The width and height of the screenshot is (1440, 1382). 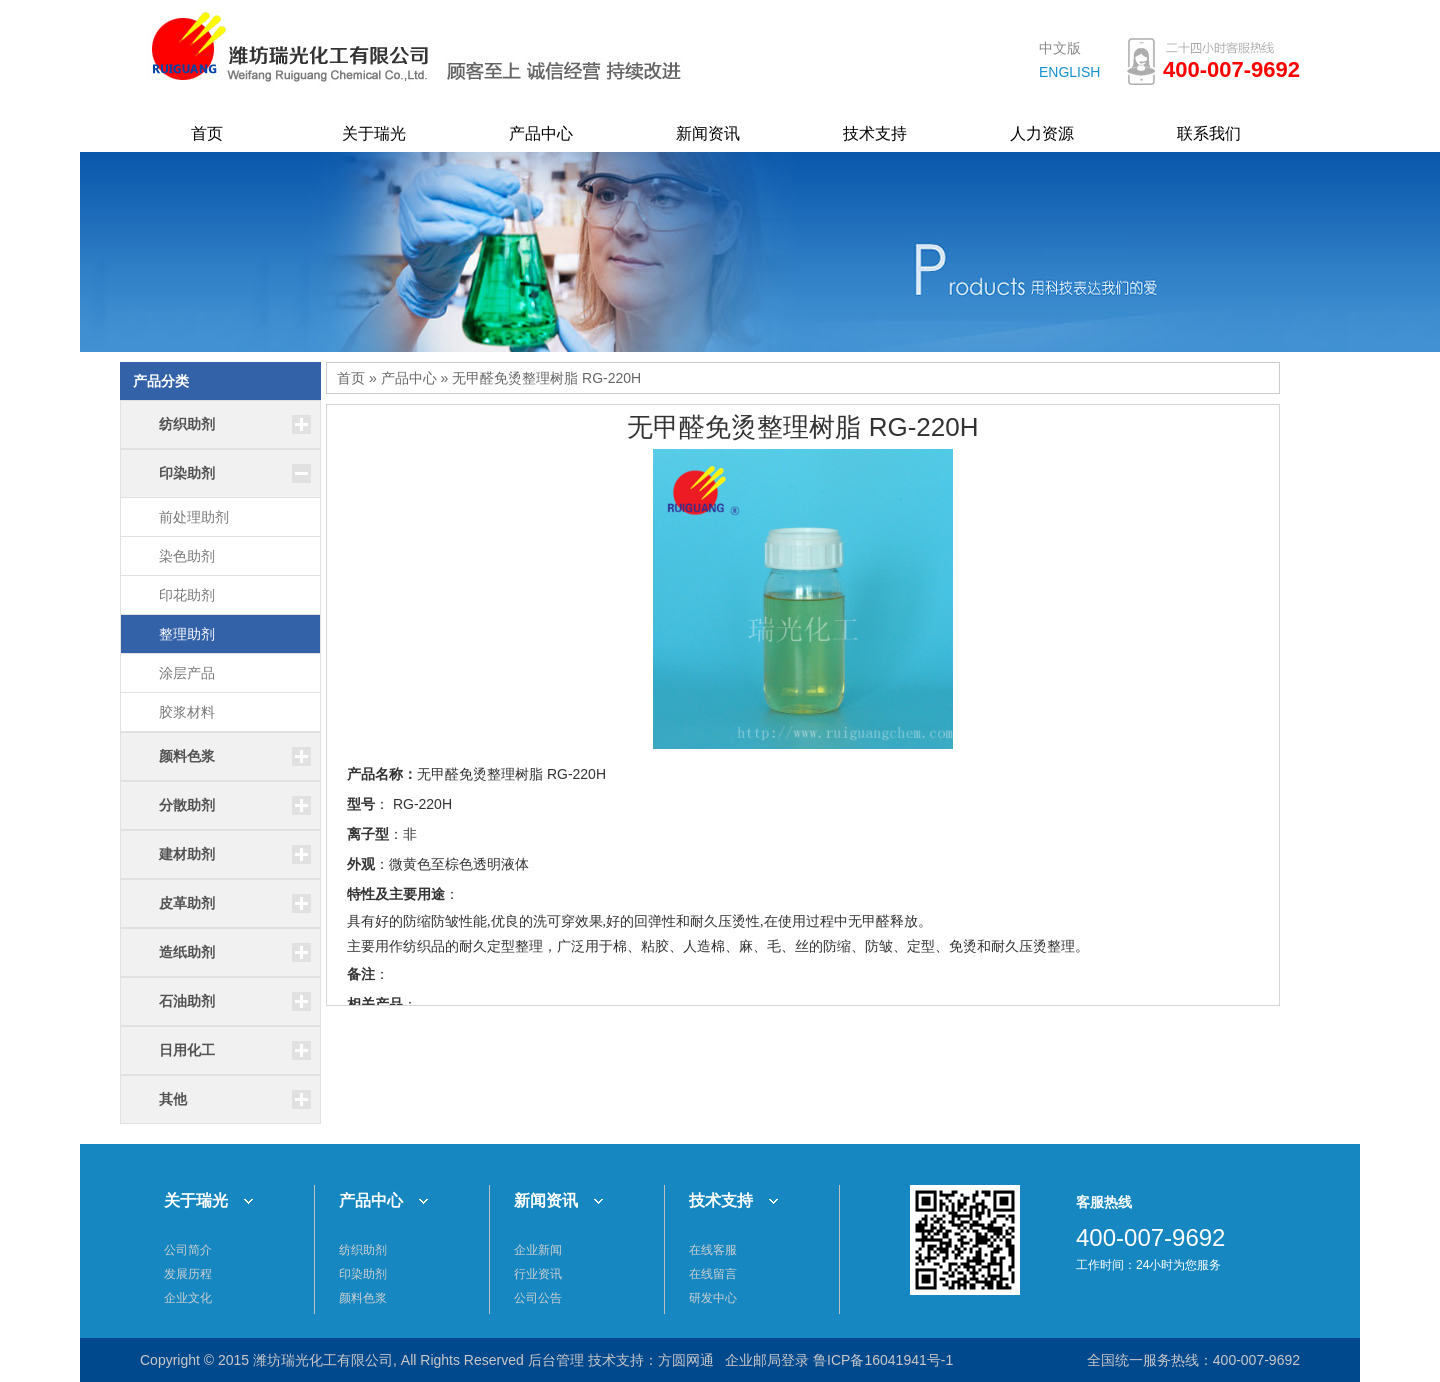 What do you see at coordinates (161, 381) in the screenshot?
I see `产品分类` at bounding box center [161, 381].